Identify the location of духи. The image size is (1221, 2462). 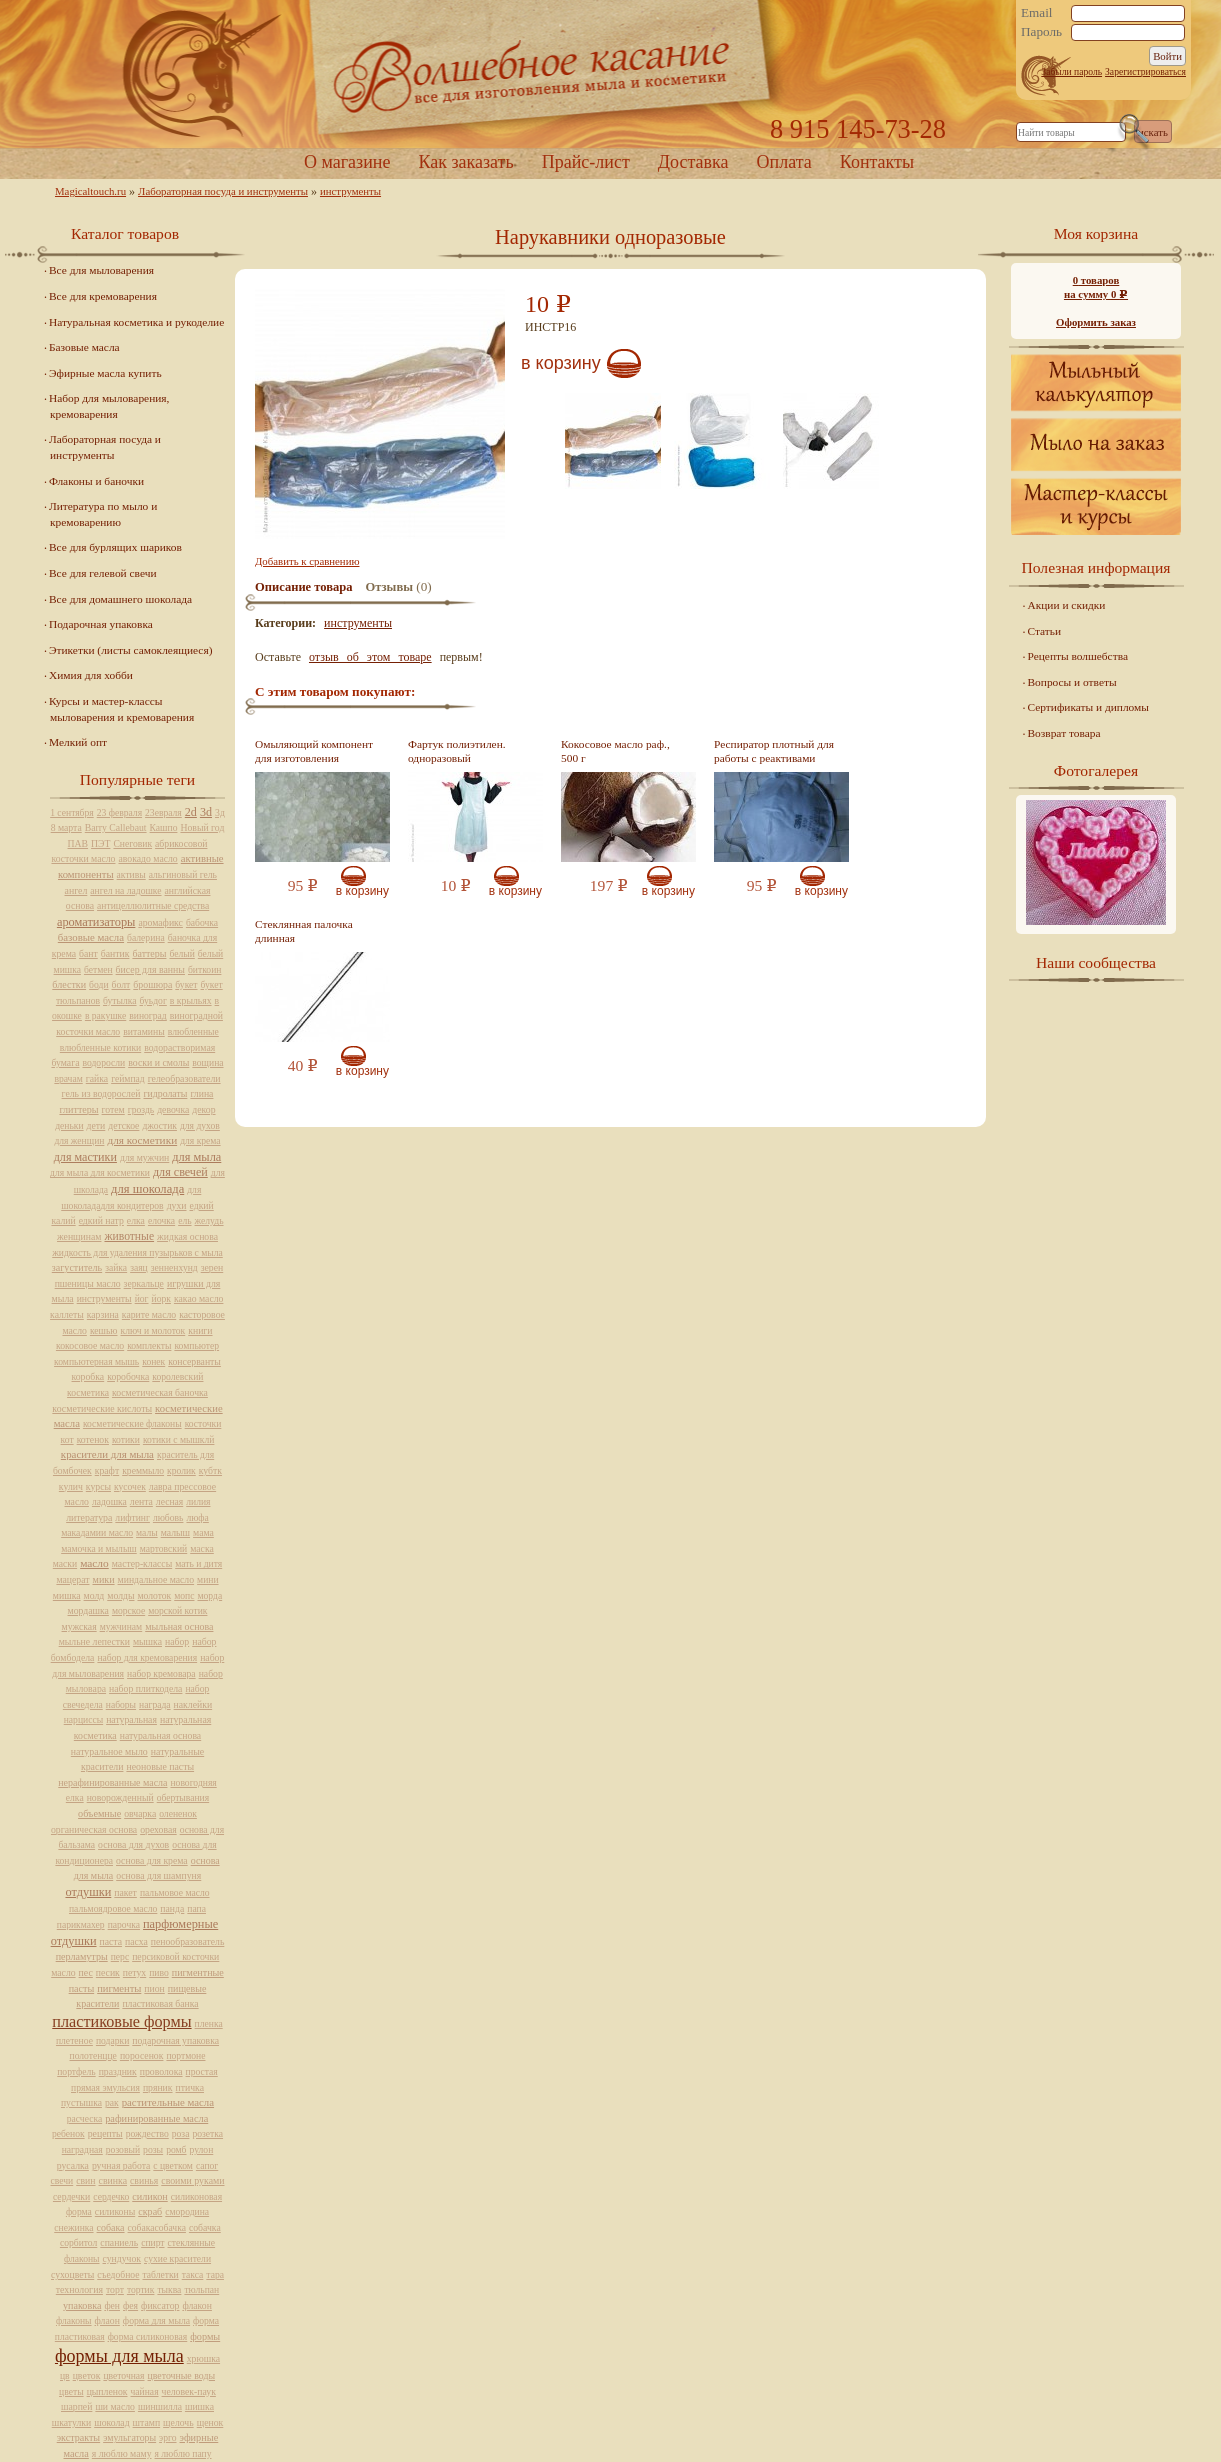
(177, 1205).